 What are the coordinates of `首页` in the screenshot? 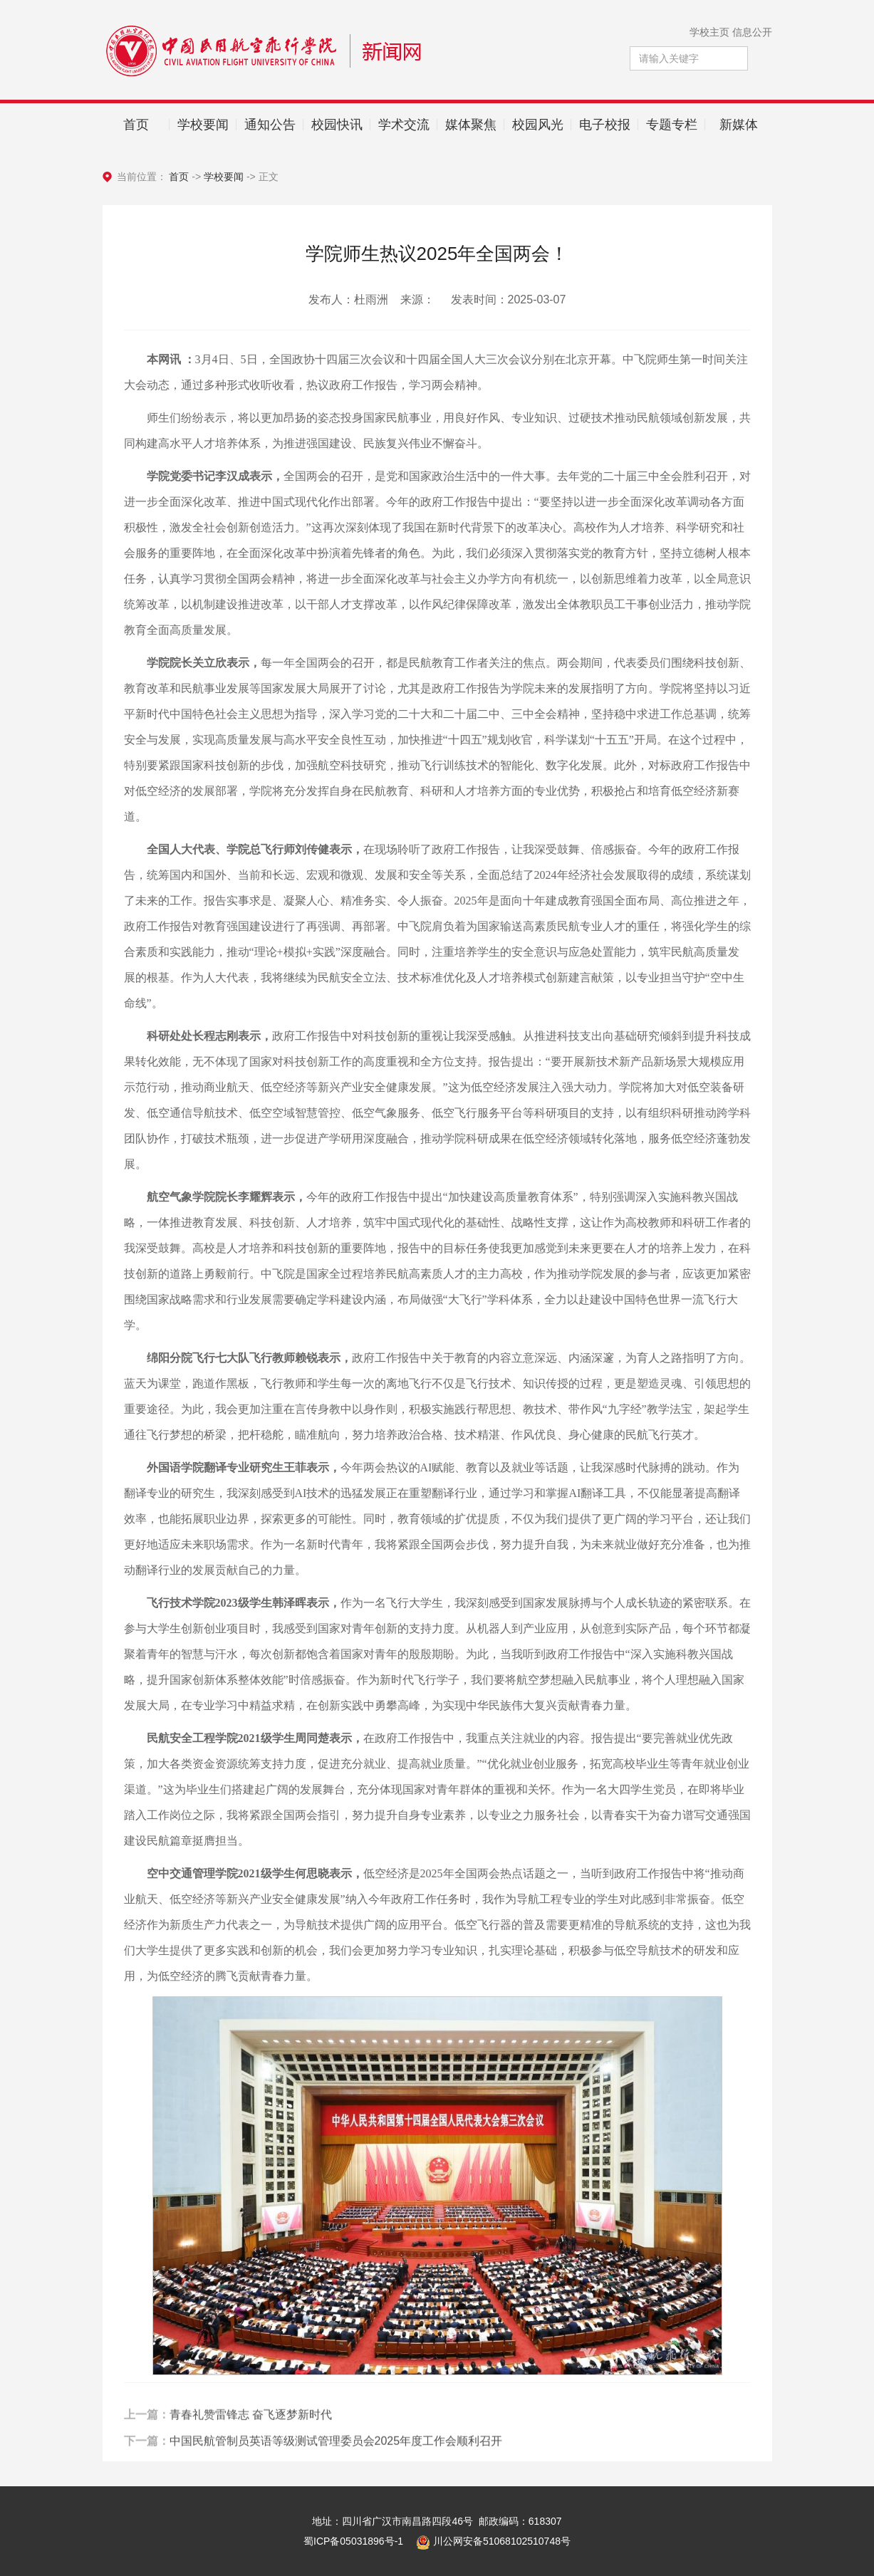 It's located at (136, 125).